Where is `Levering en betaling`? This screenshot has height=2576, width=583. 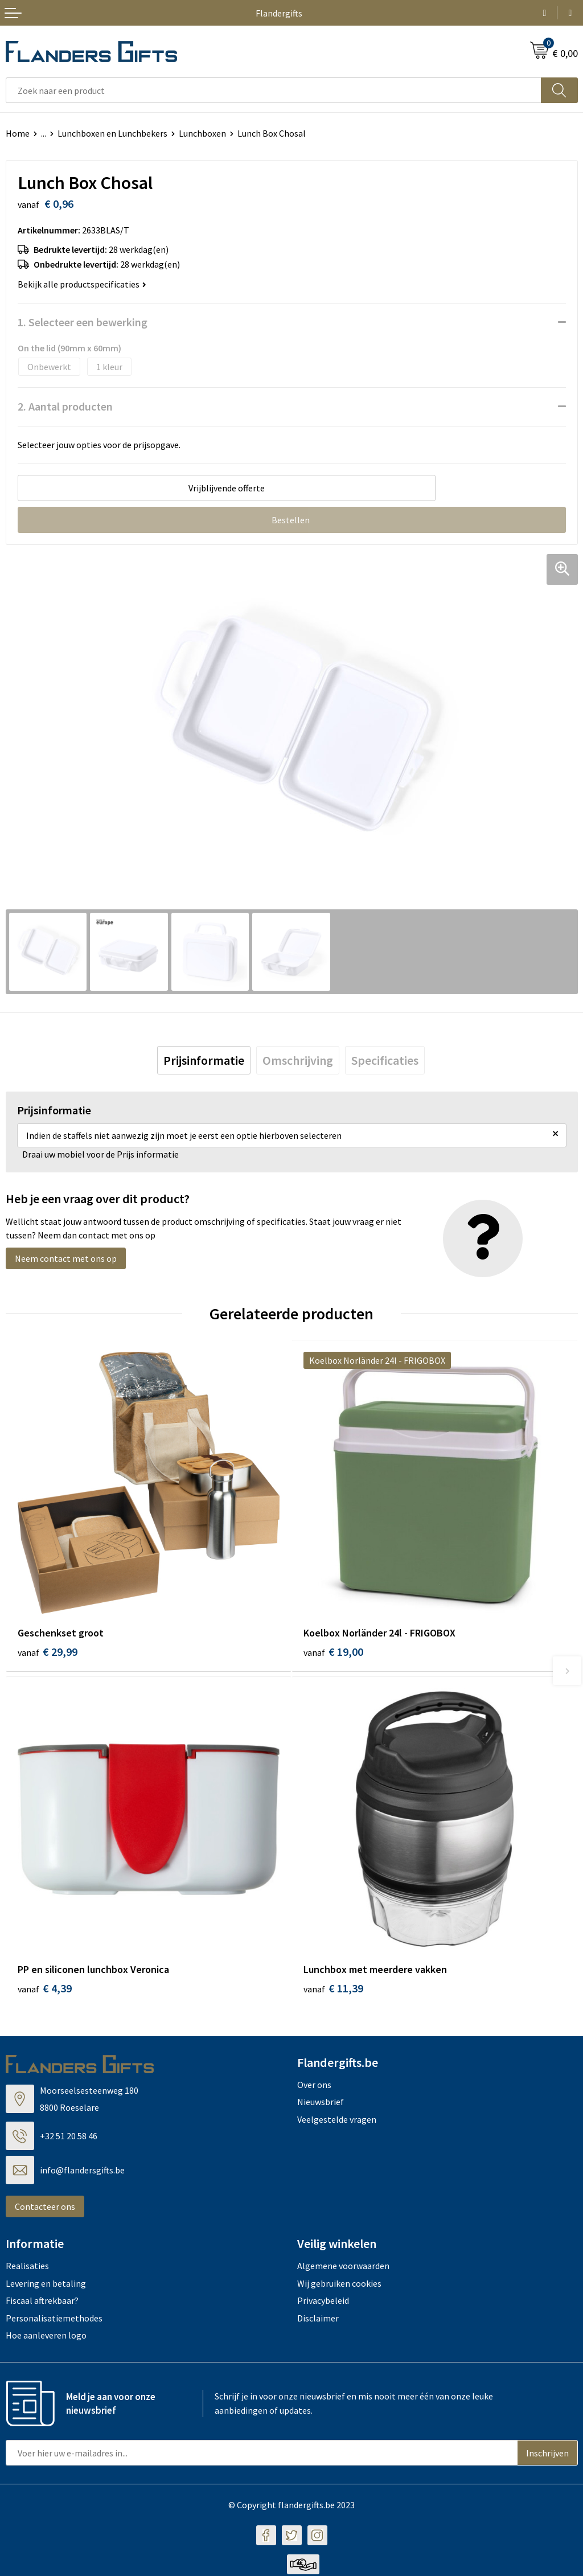 Levering en betaling is located at coordinates (46, 2284).